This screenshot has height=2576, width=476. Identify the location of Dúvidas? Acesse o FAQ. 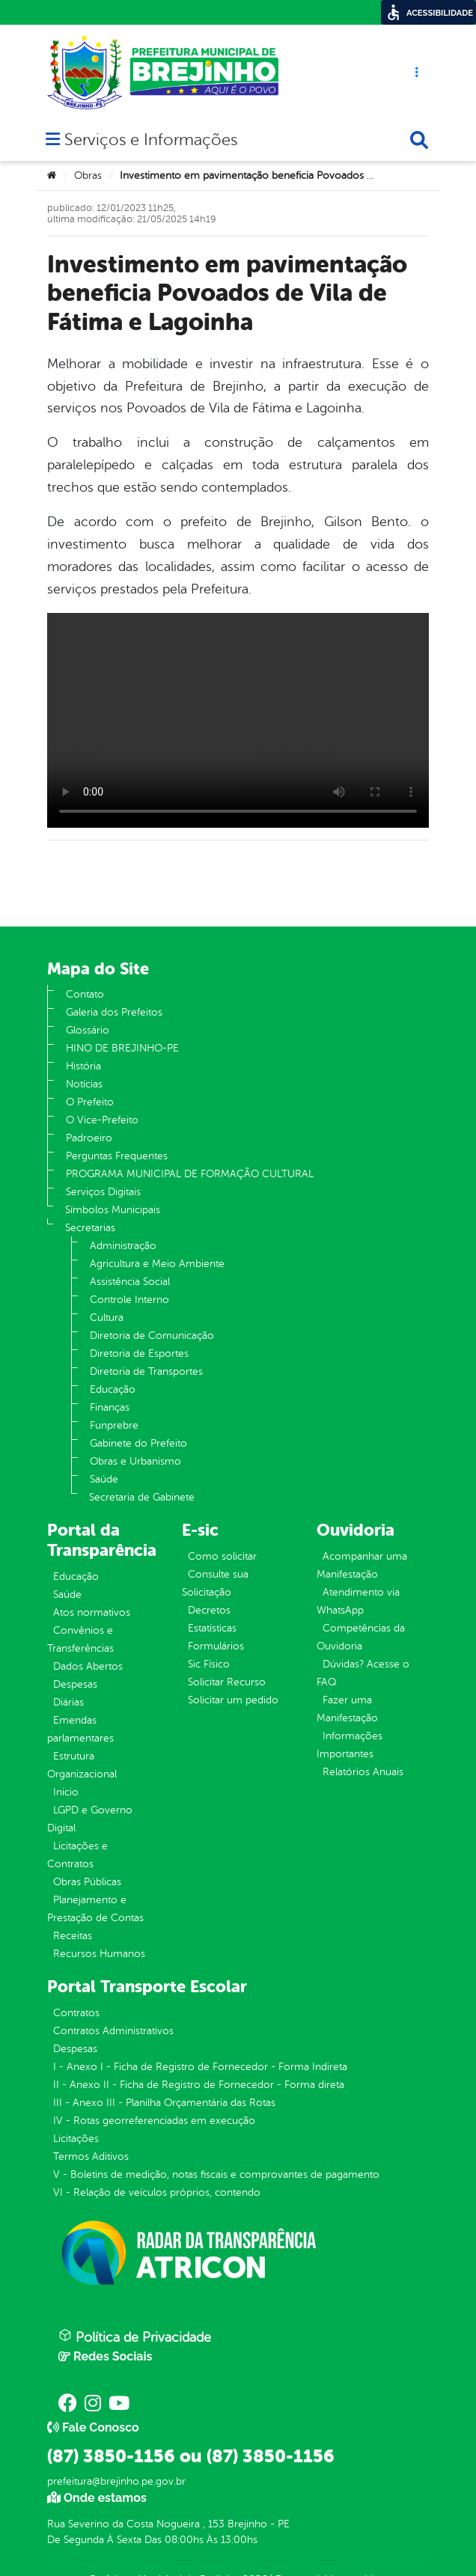
(363, 1673).